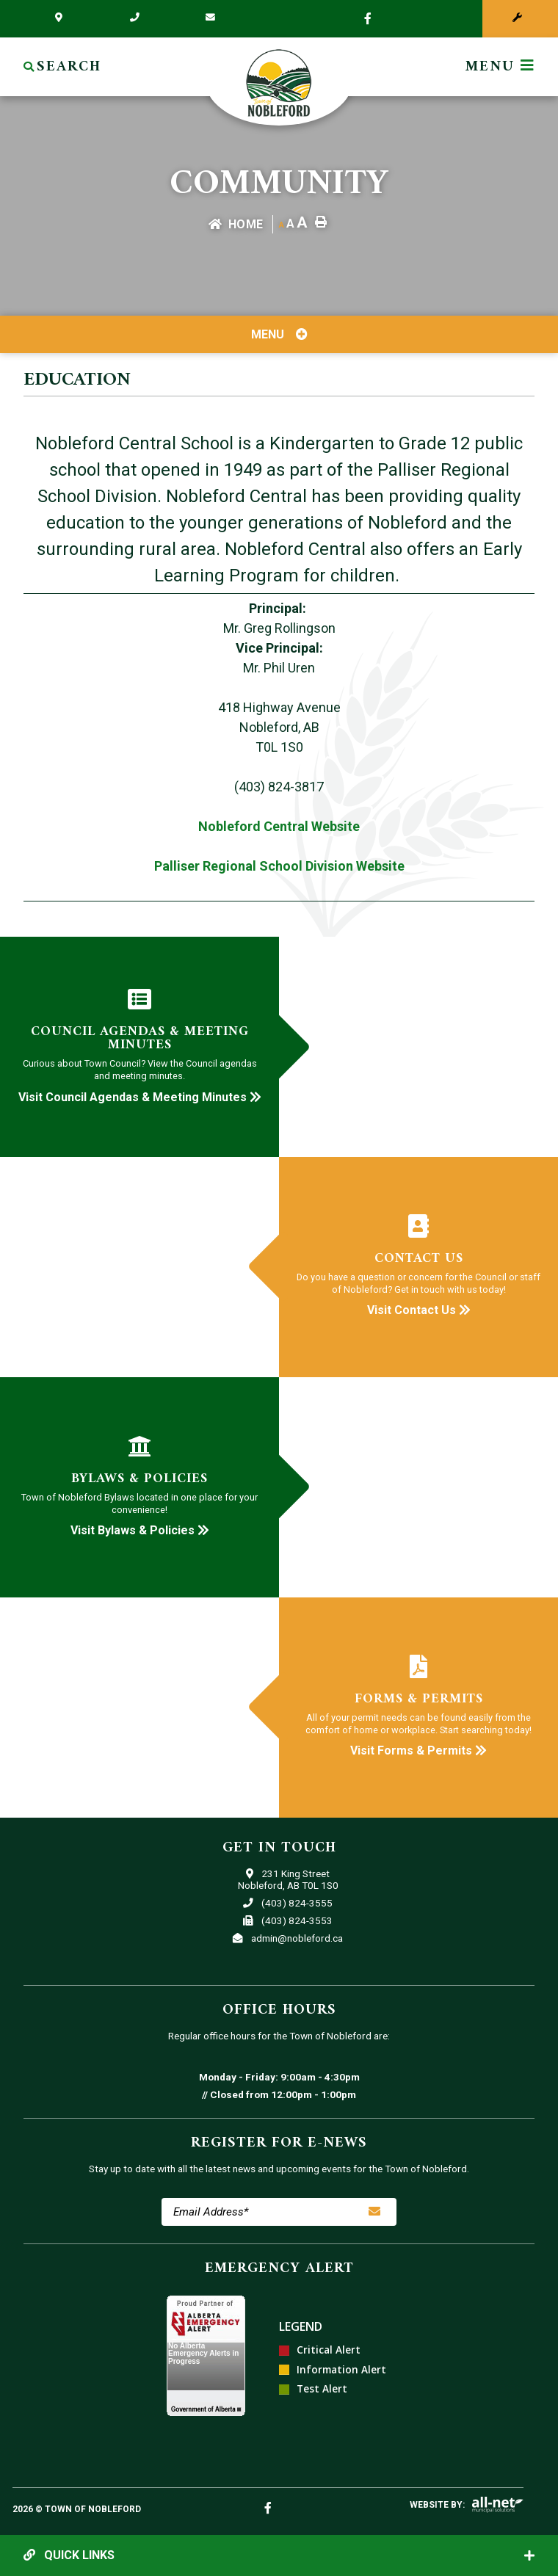 The image size is (558, 2576). Describe the element at coordinates (288, 1903) in the screenshot. I see `(403) 824-3555` at that location.